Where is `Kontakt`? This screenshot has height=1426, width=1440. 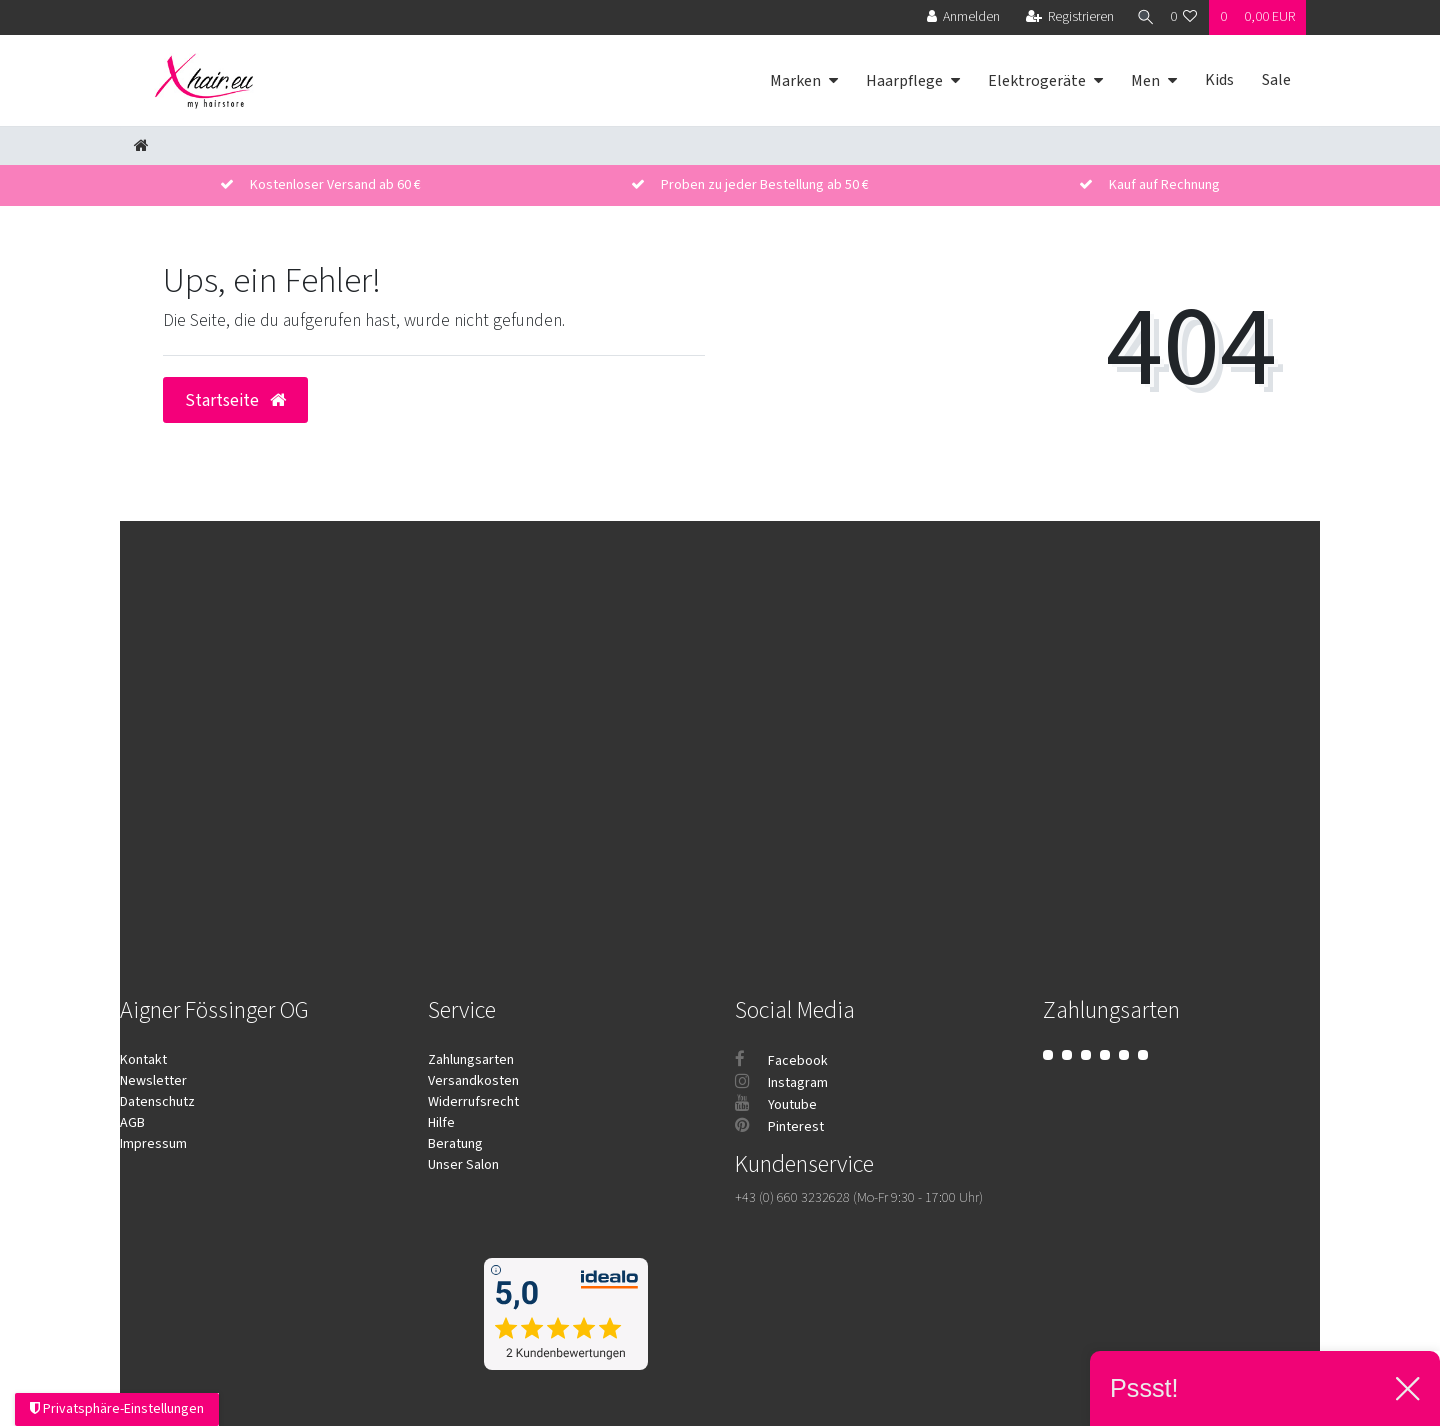
Kontakt is located at coordinates (143, 1060).